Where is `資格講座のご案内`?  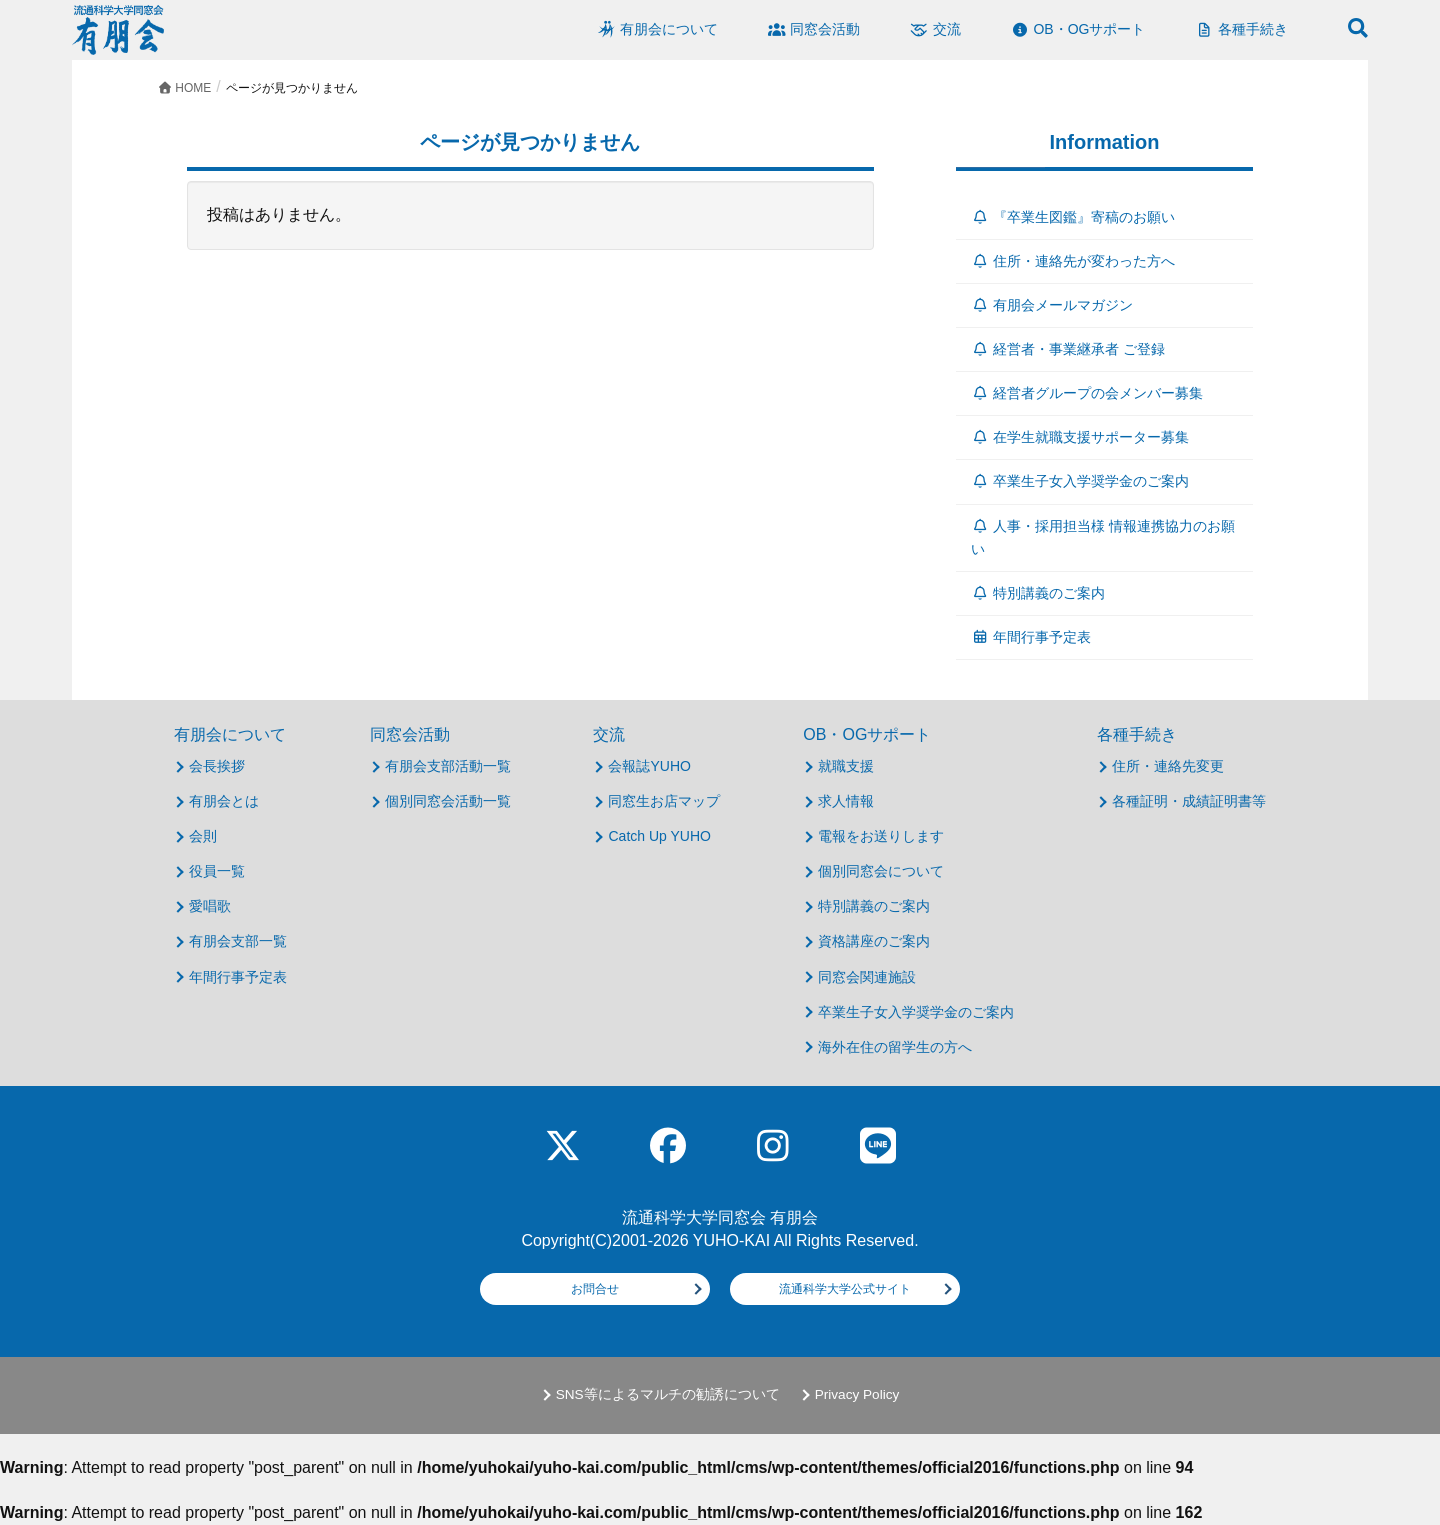
資格講座のご案内 is located at coordinates (874, 941).